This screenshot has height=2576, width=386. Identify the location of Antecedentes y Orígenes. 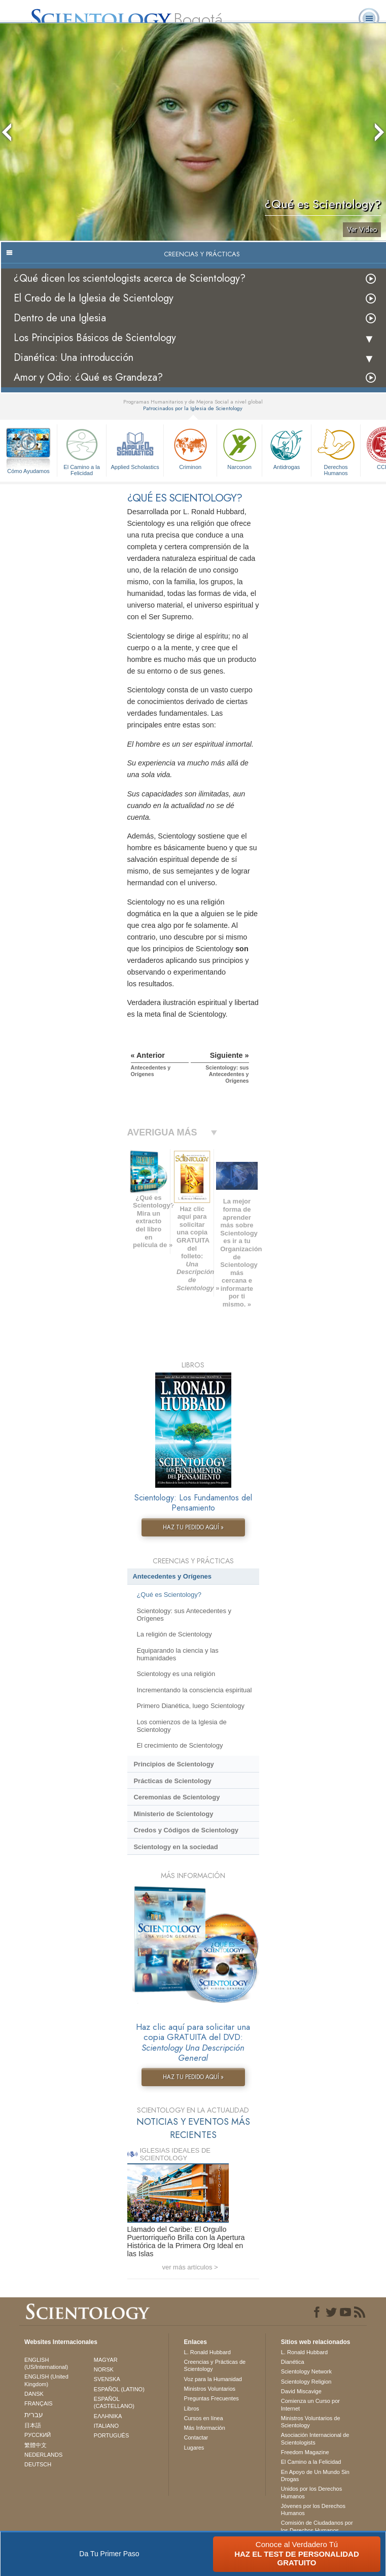
(172, 1576).